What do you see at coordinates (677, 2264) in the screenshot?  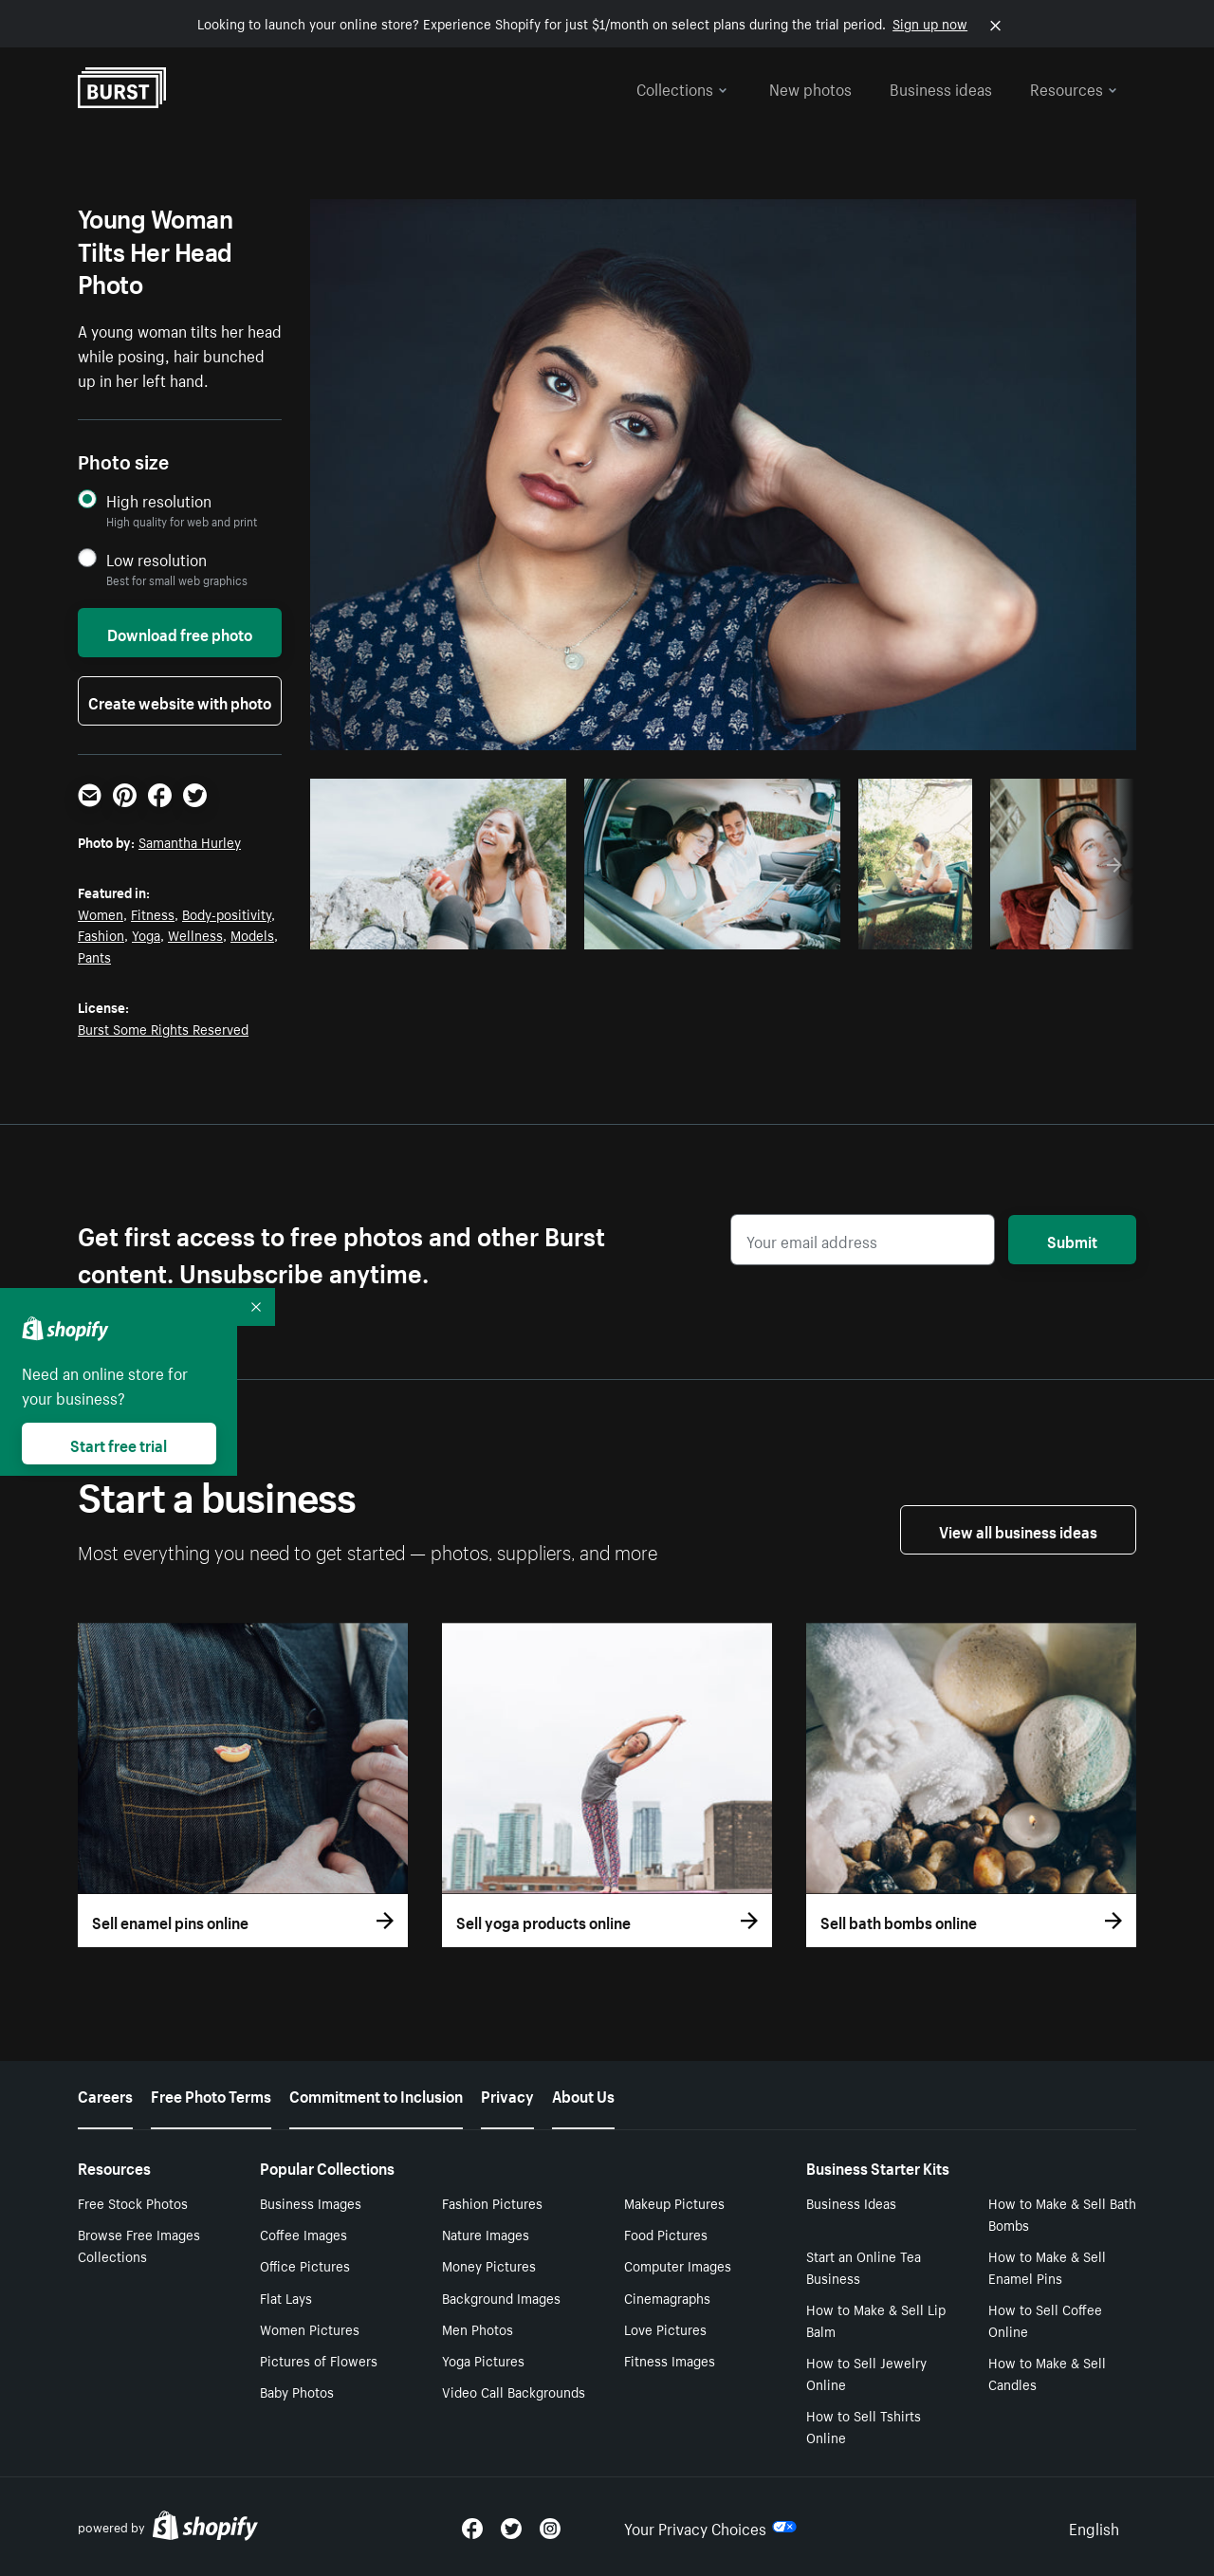 I see `Computer Images` at bounding box center [677, 2264].